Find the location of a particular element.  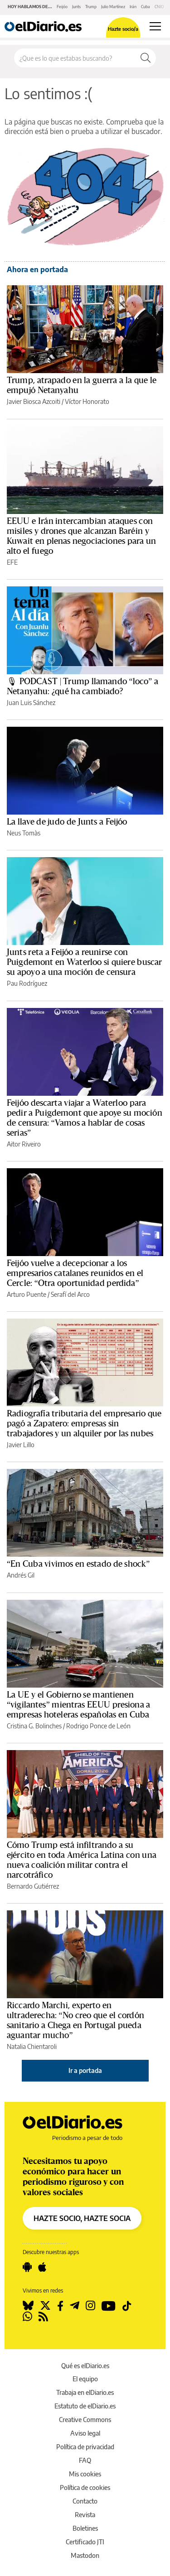

Certificado JTI is located at coordinates (85, 2542).